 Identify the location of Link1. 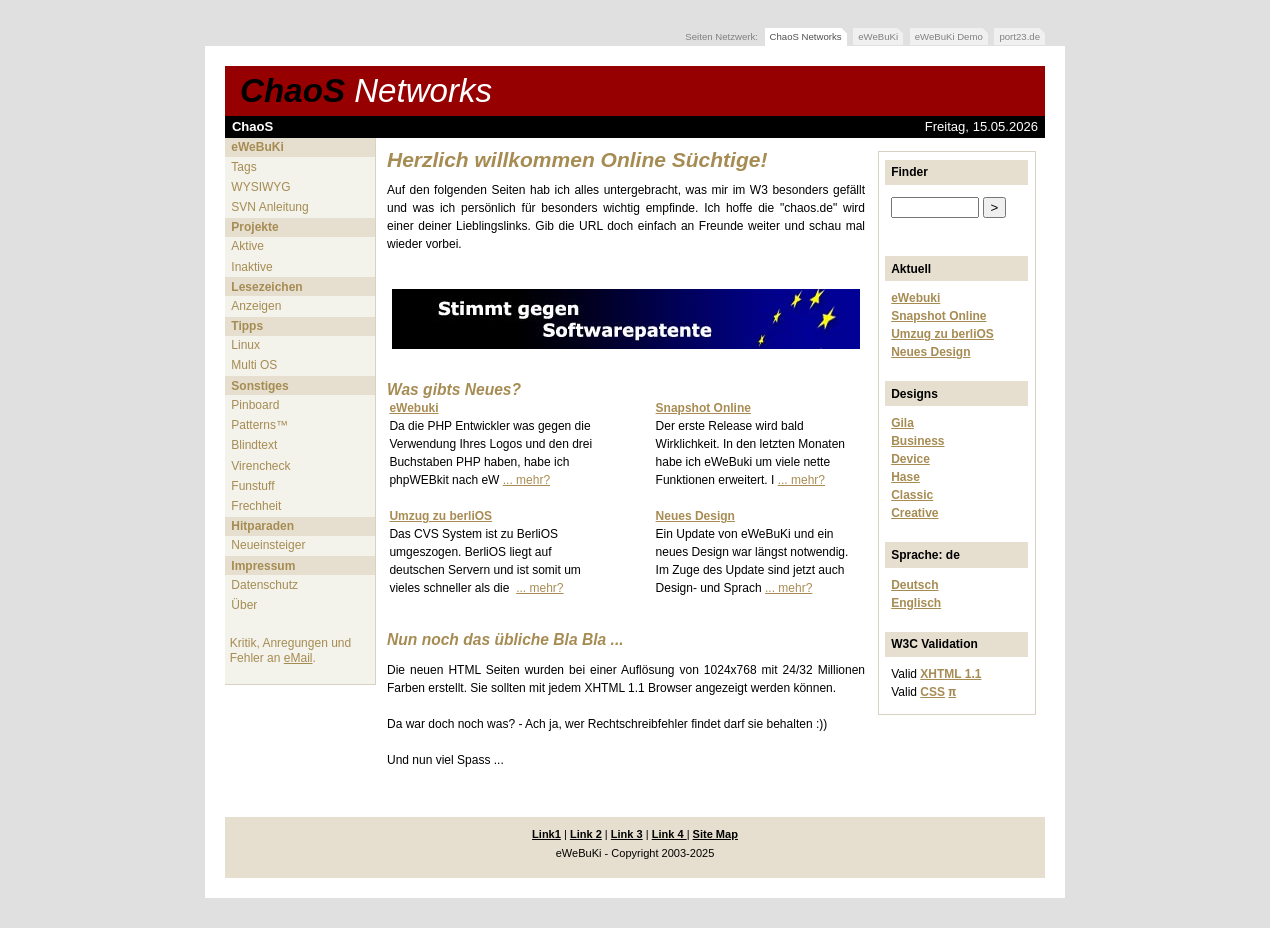
(546, 834).